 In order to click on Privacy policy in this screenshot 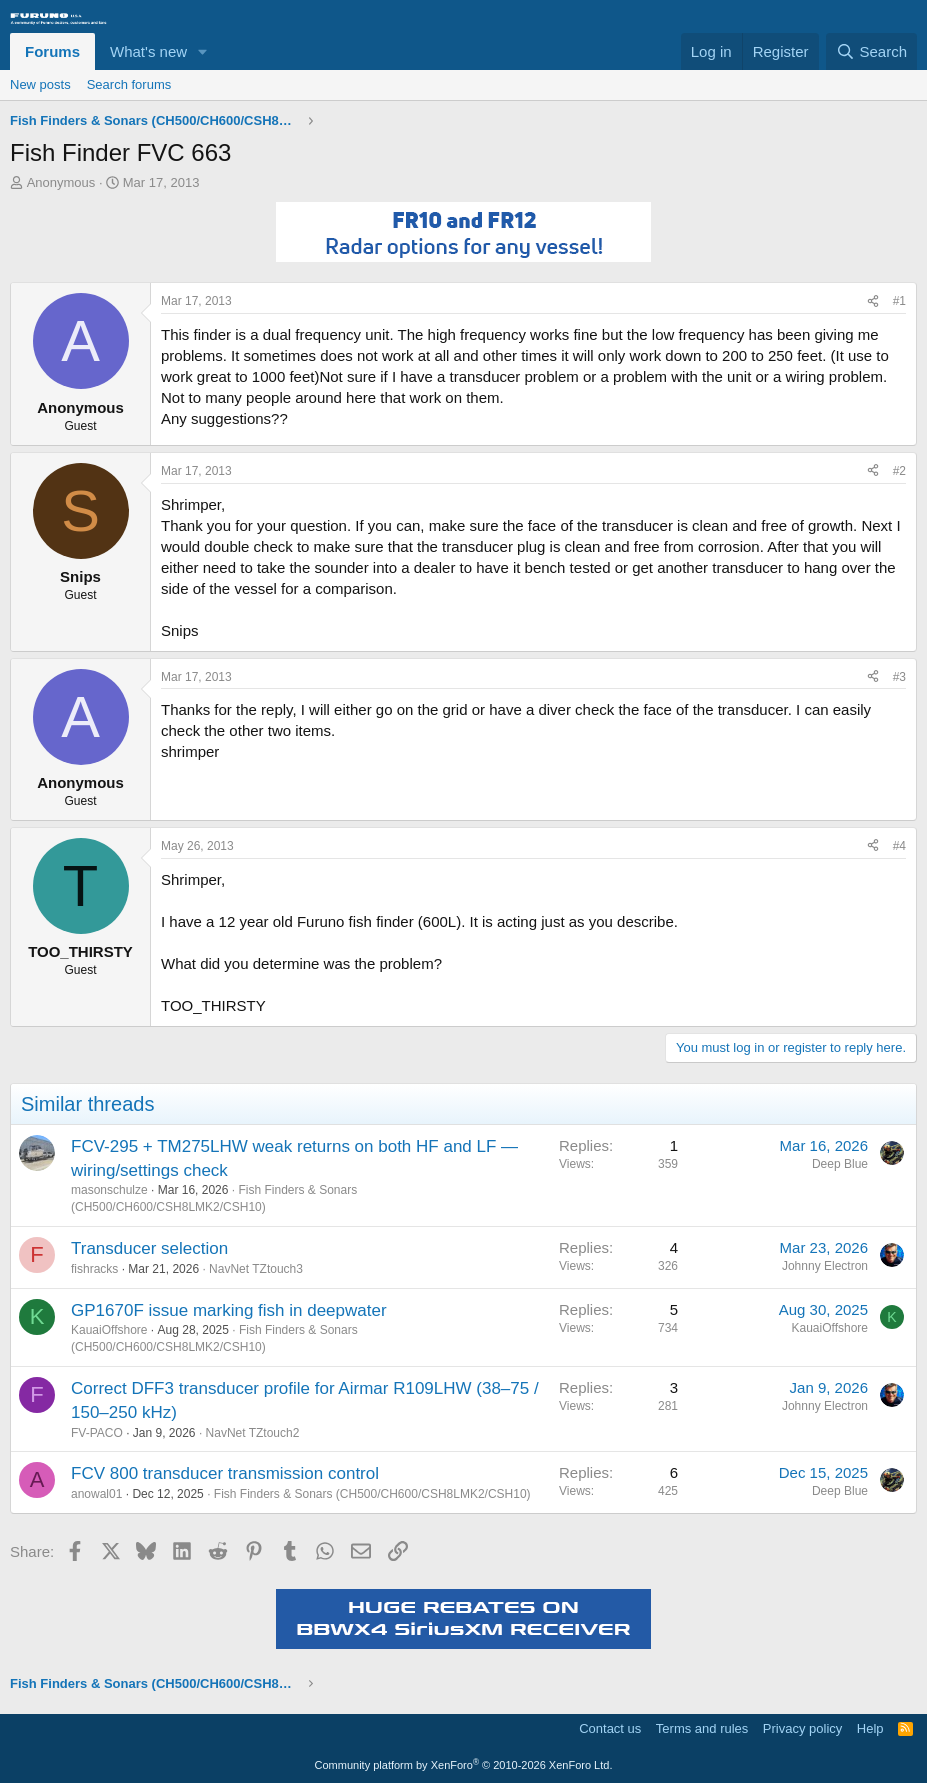, I will do `click(802, 1728)`.